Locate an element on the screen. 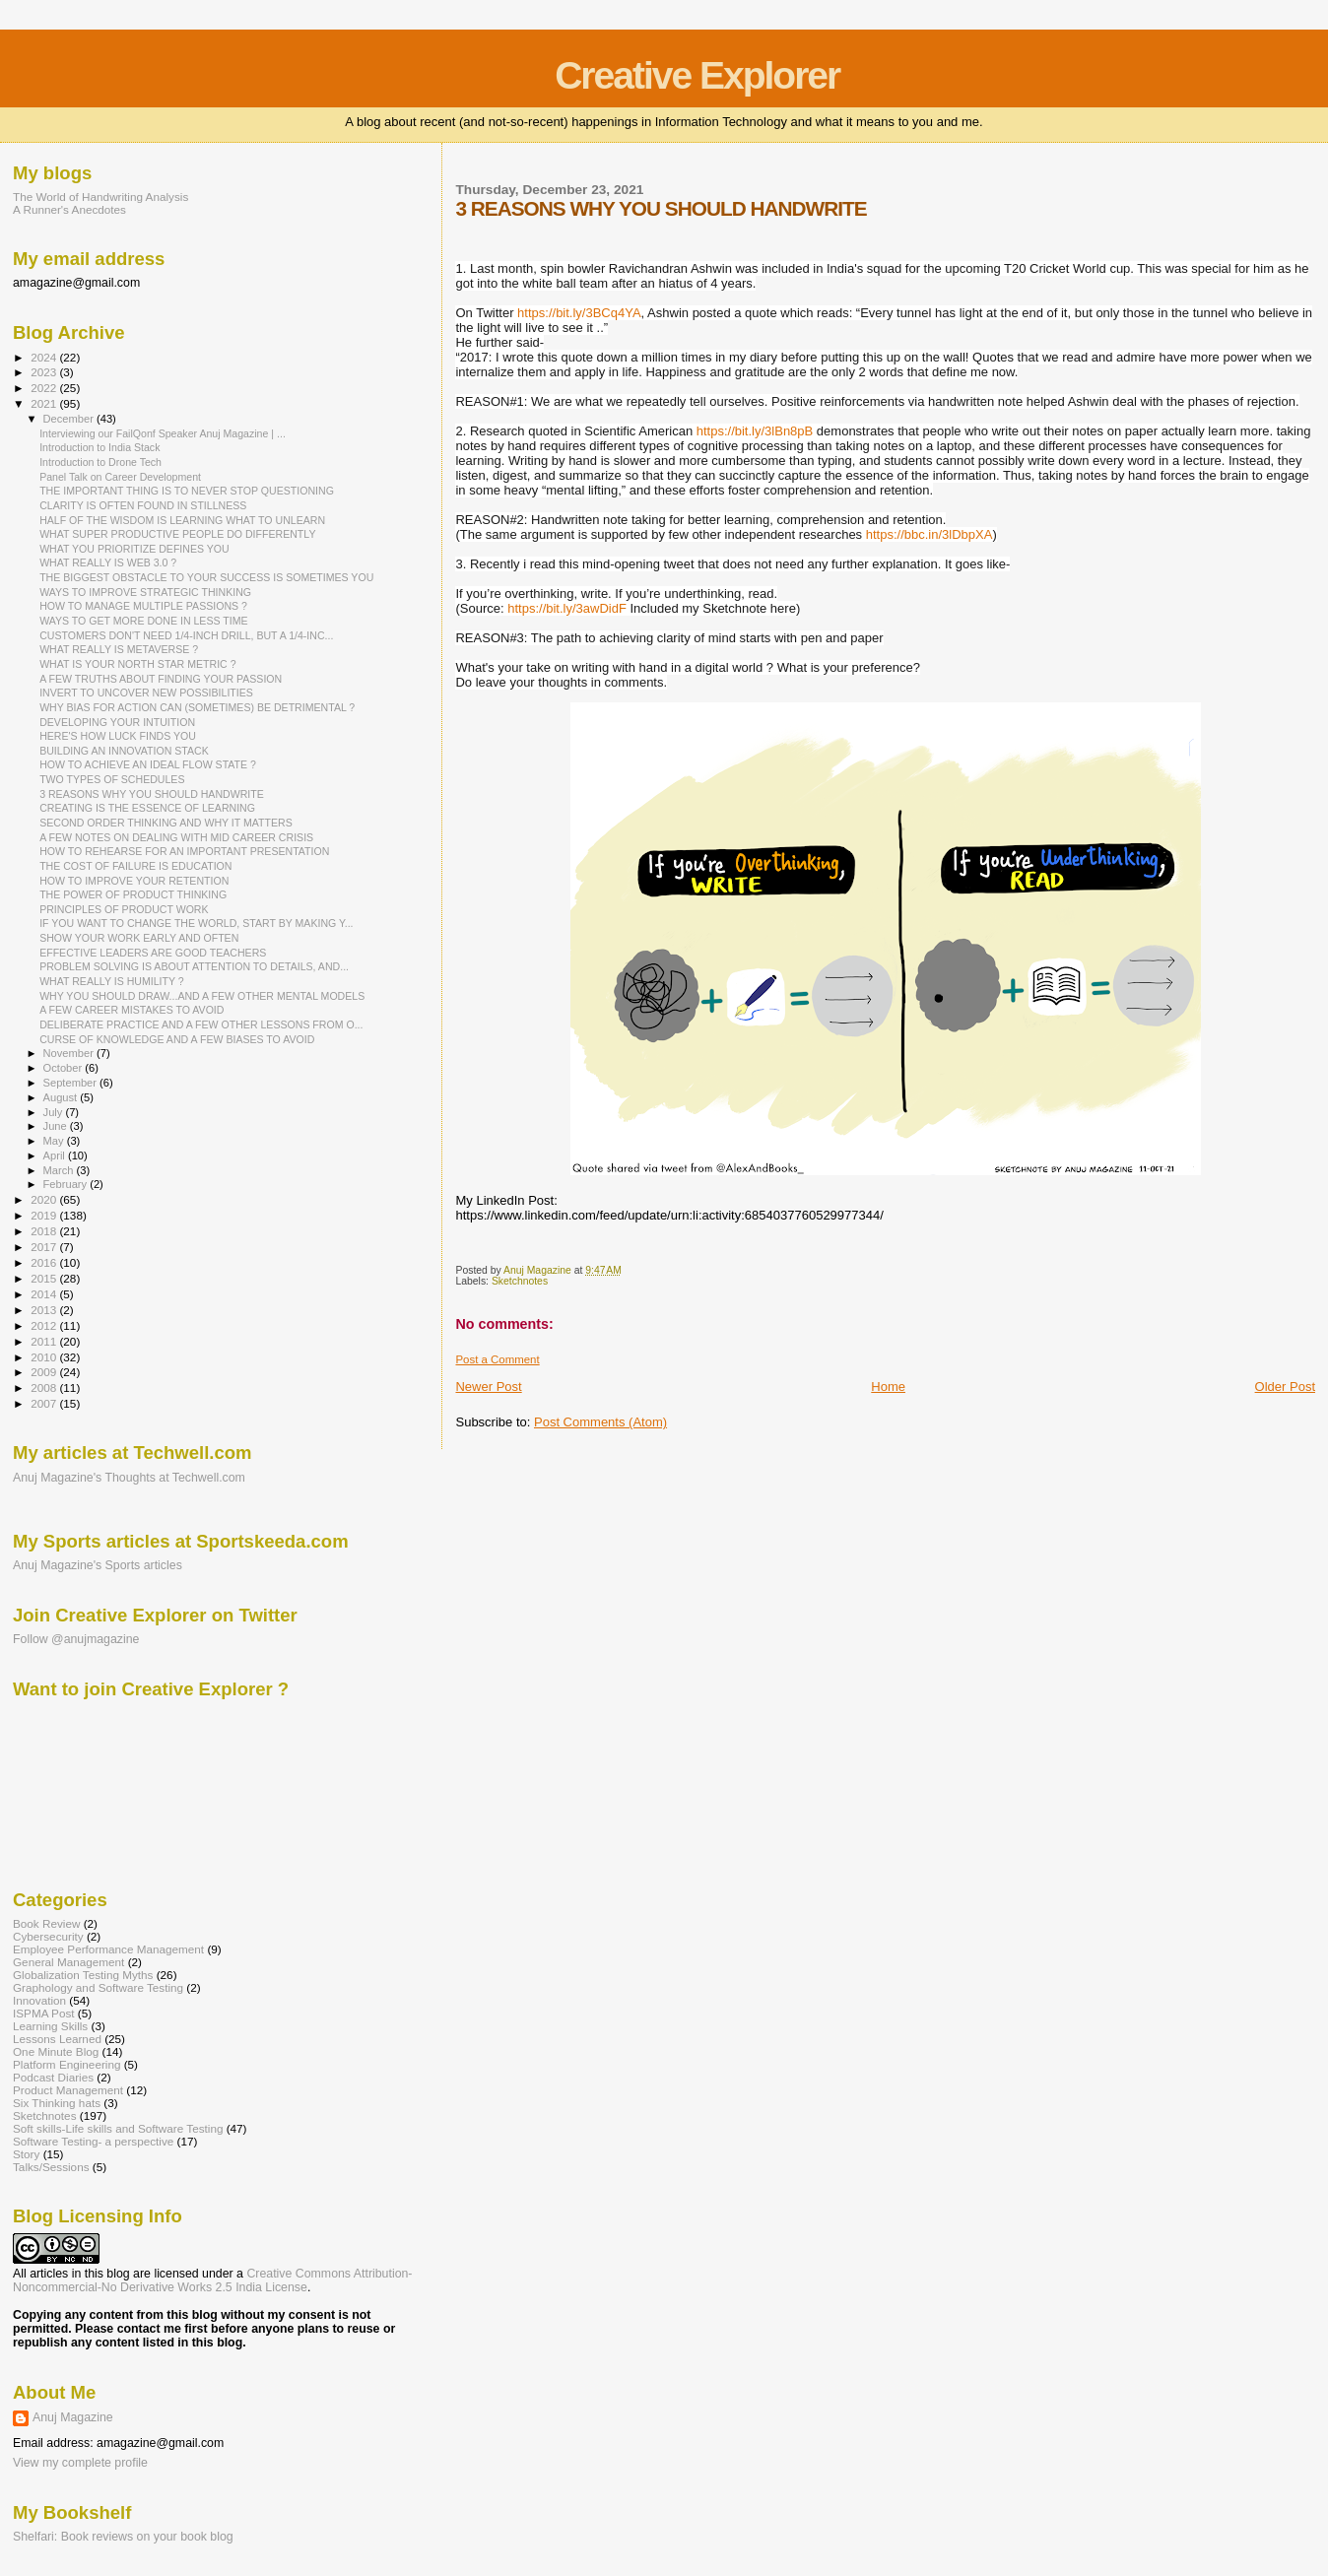 This screenshot has width=1328, height=2576. Employee Performance Management is located at coordinates (108, 1949).